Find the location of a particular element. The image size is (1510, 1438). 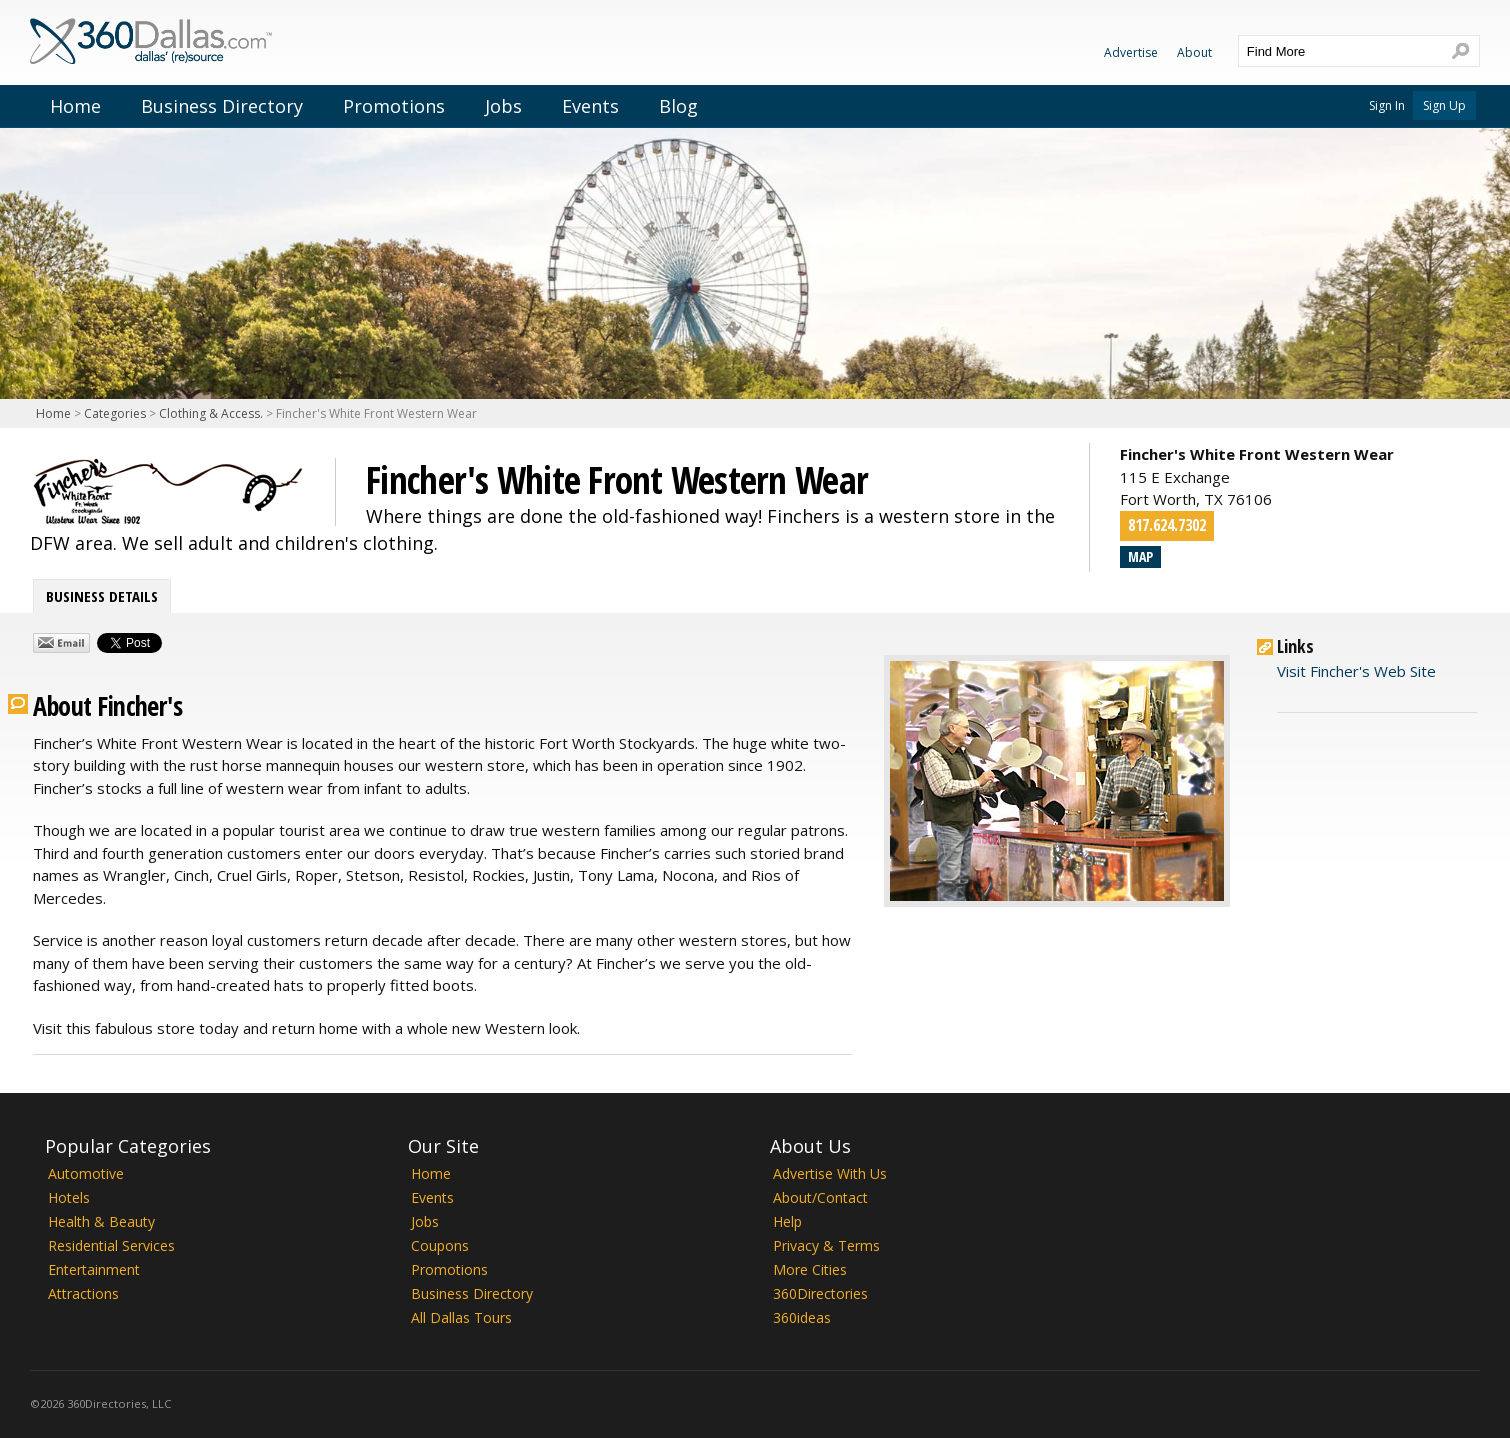

About/Contact is located at coordinates (820, 1197).